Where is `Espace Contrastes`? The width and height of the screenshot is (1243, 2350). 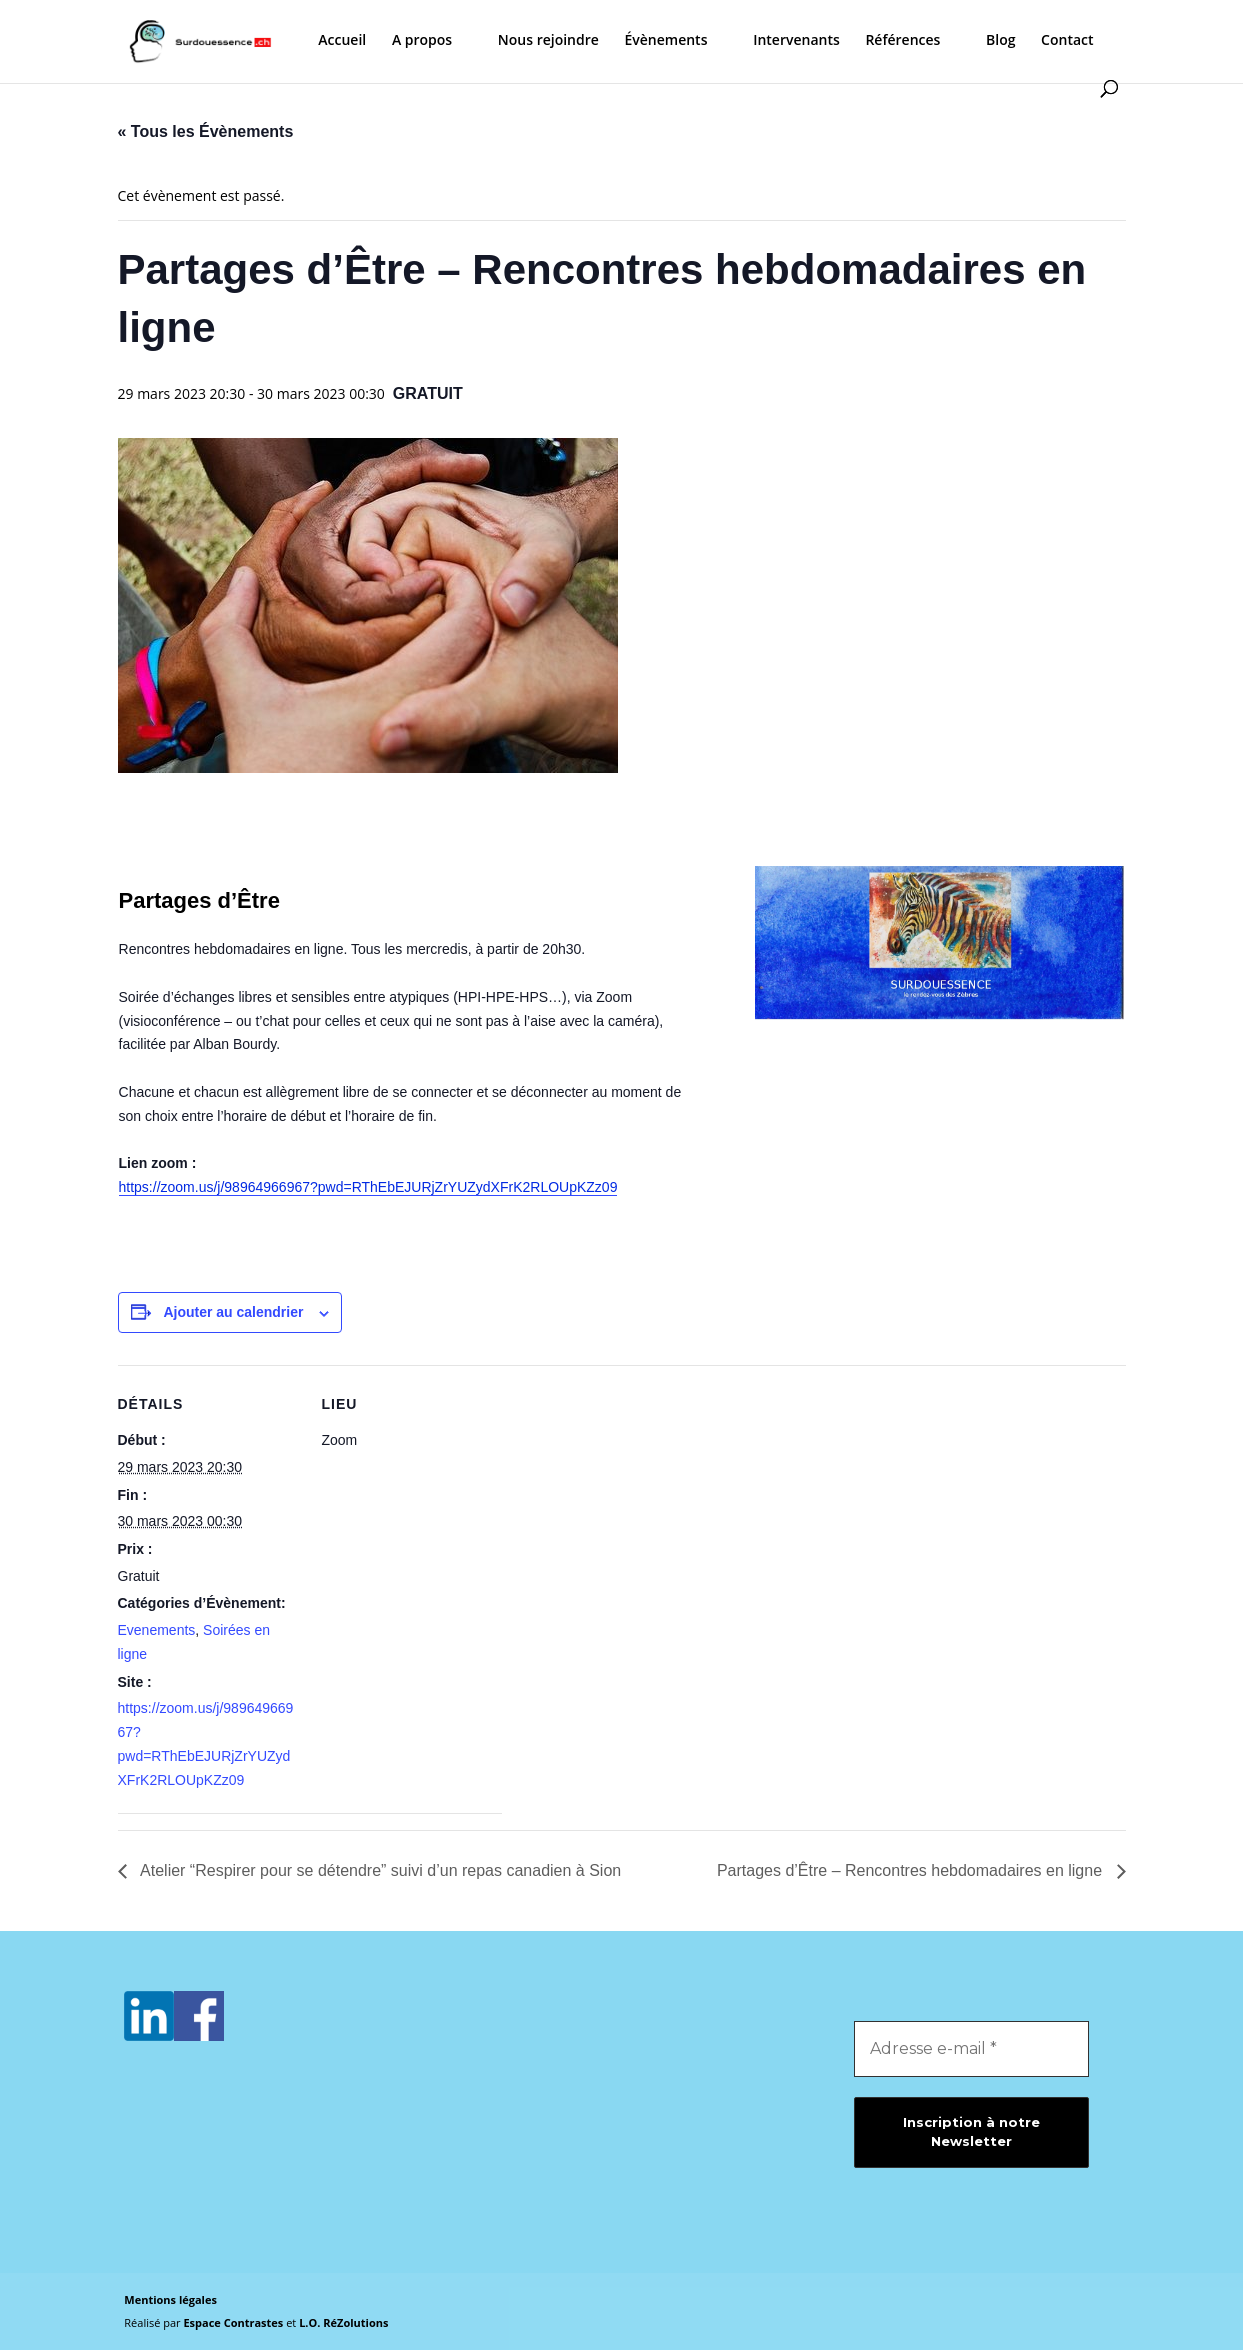 Espace Contrastes is located at coordinates (234, 2322).